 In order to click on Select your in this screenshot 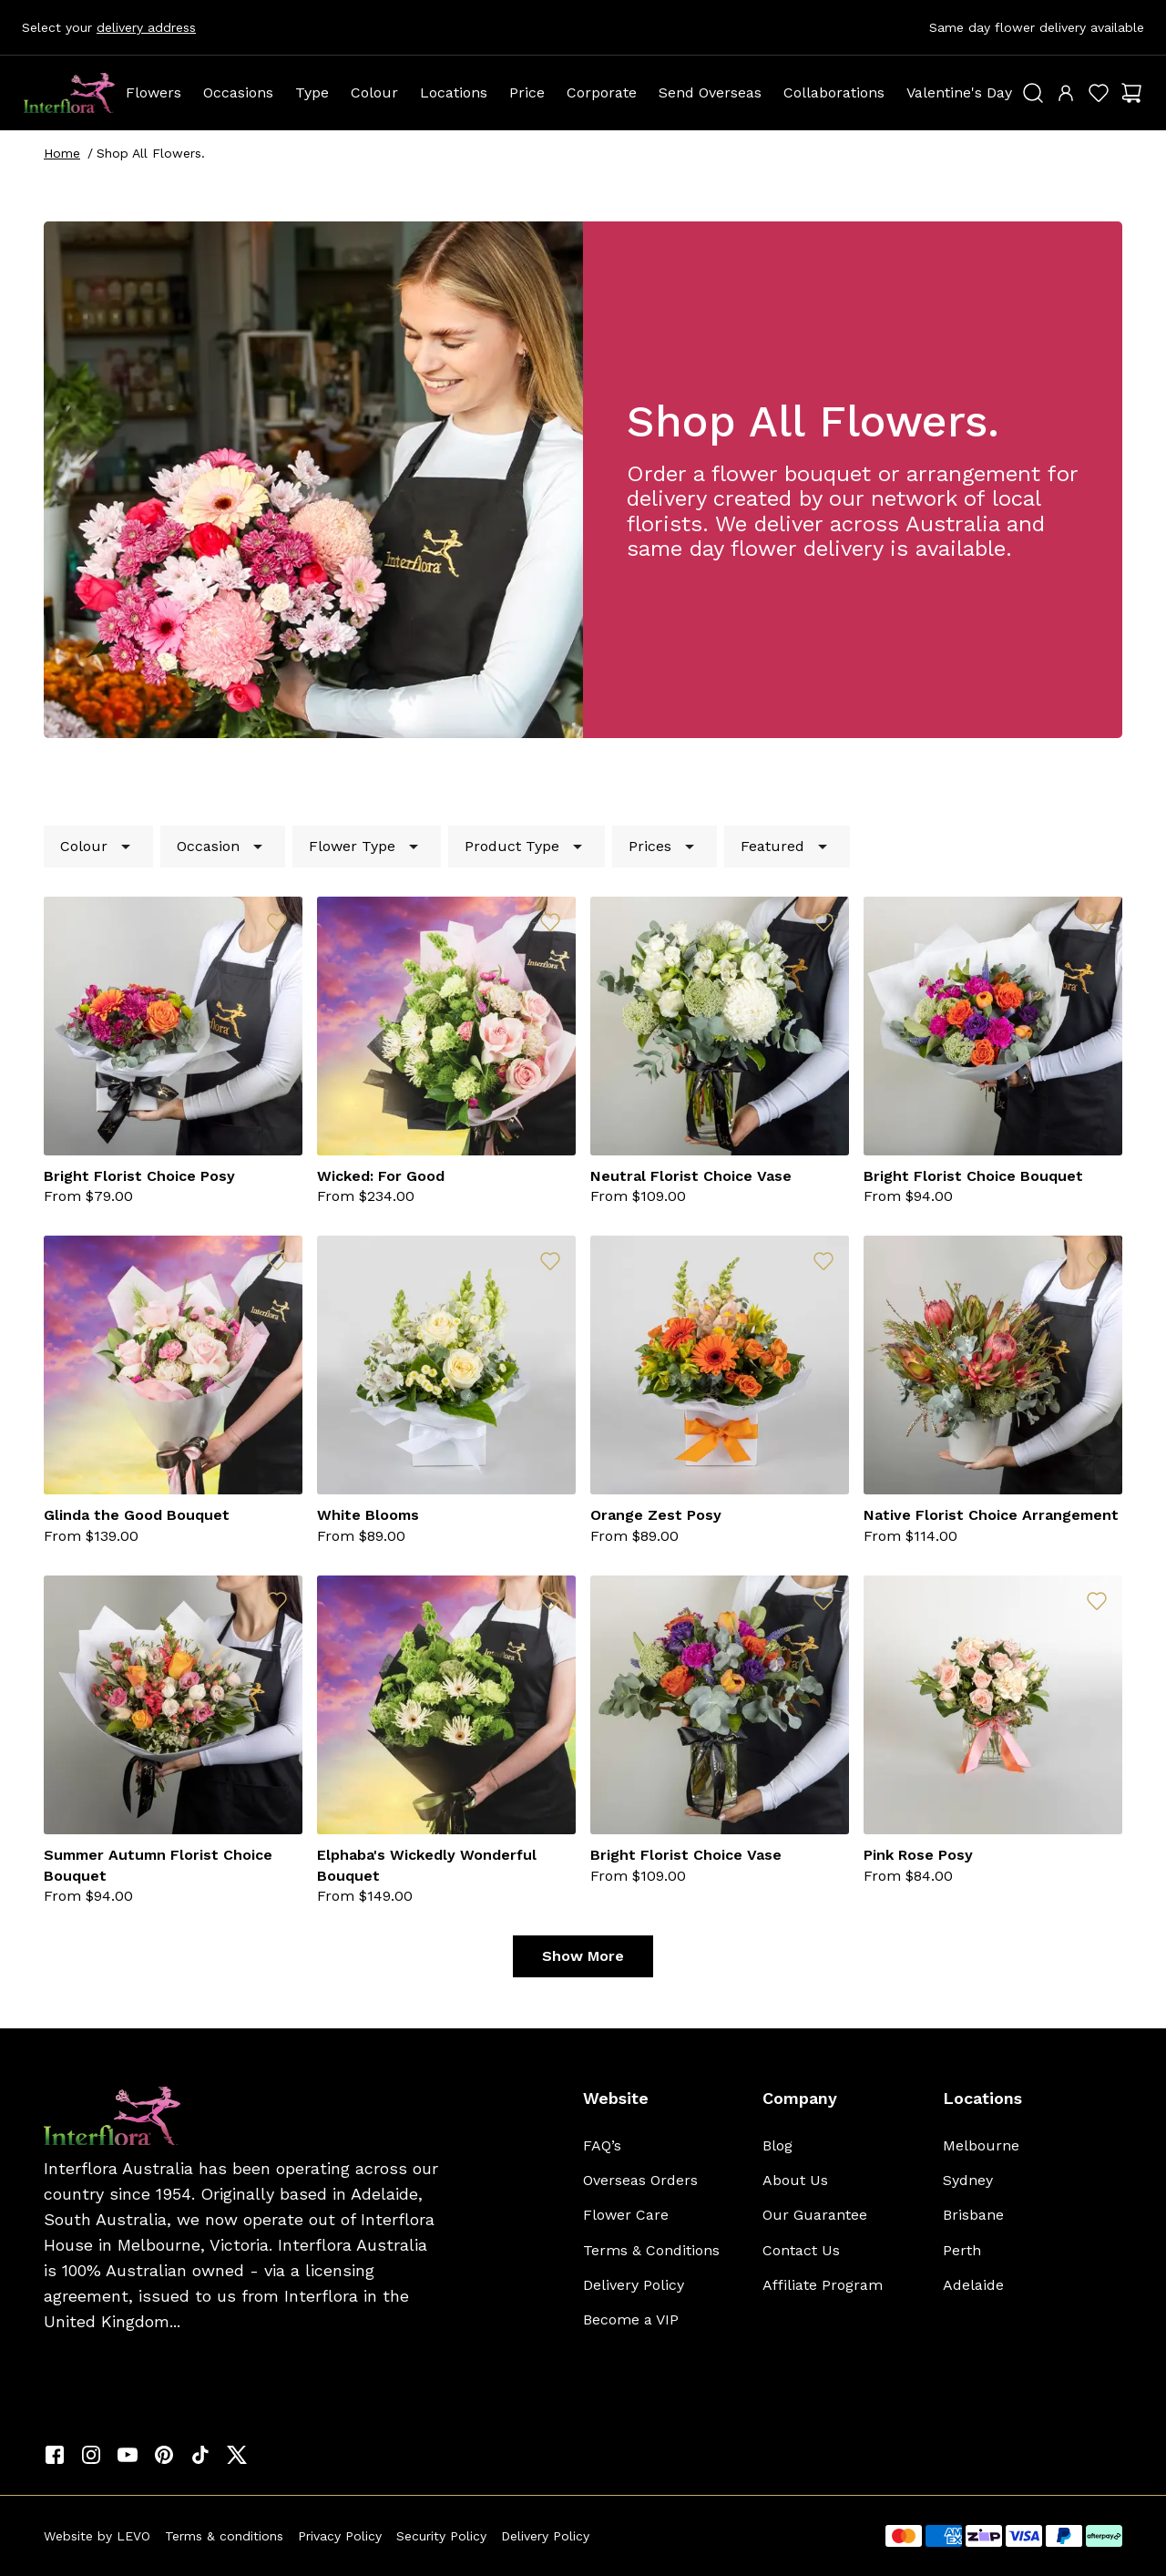, I will do `click(109, 27)`.